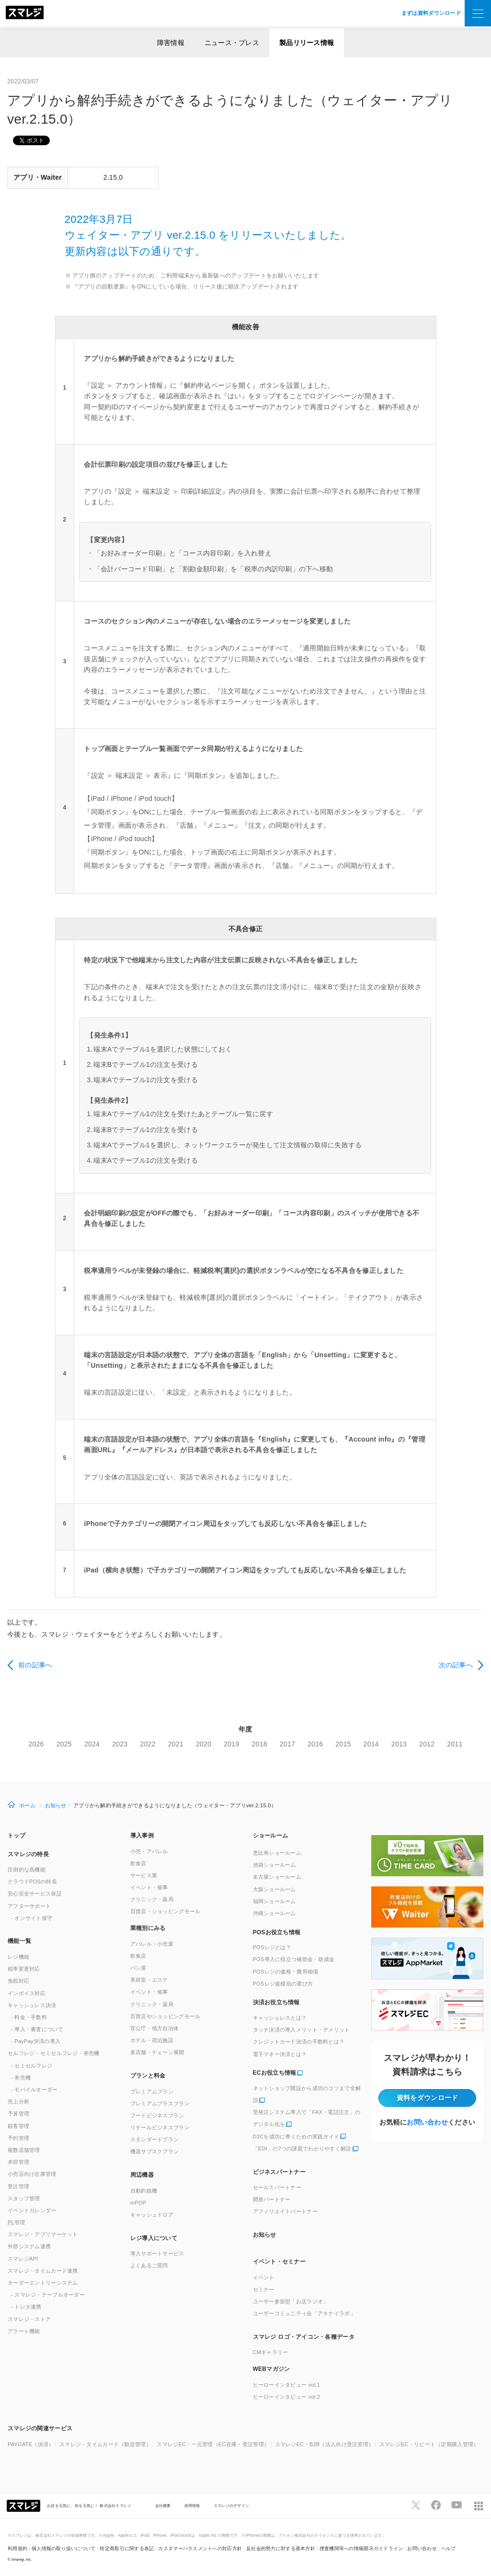 The image size is (491, 2576). What do you see at coordinates (138, 2203) in the screenshot?
I see `mPOP` at bounding box center [138, 2203].